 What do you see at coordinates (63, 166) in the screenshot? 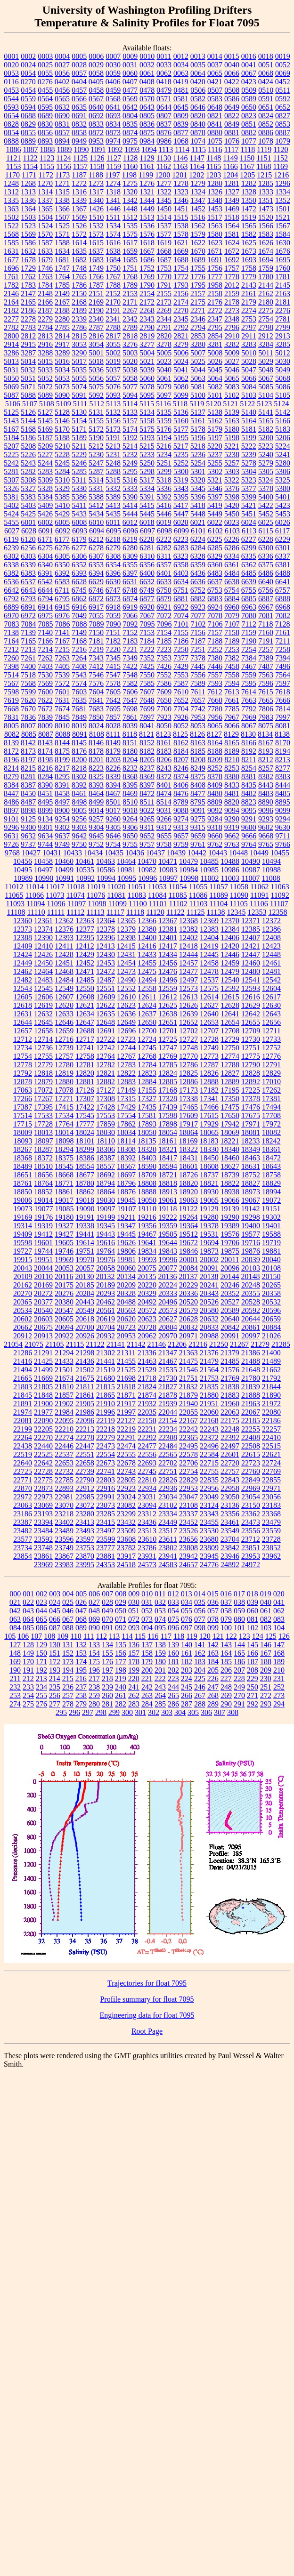
I see `1156` at bounding box center [63, 166].